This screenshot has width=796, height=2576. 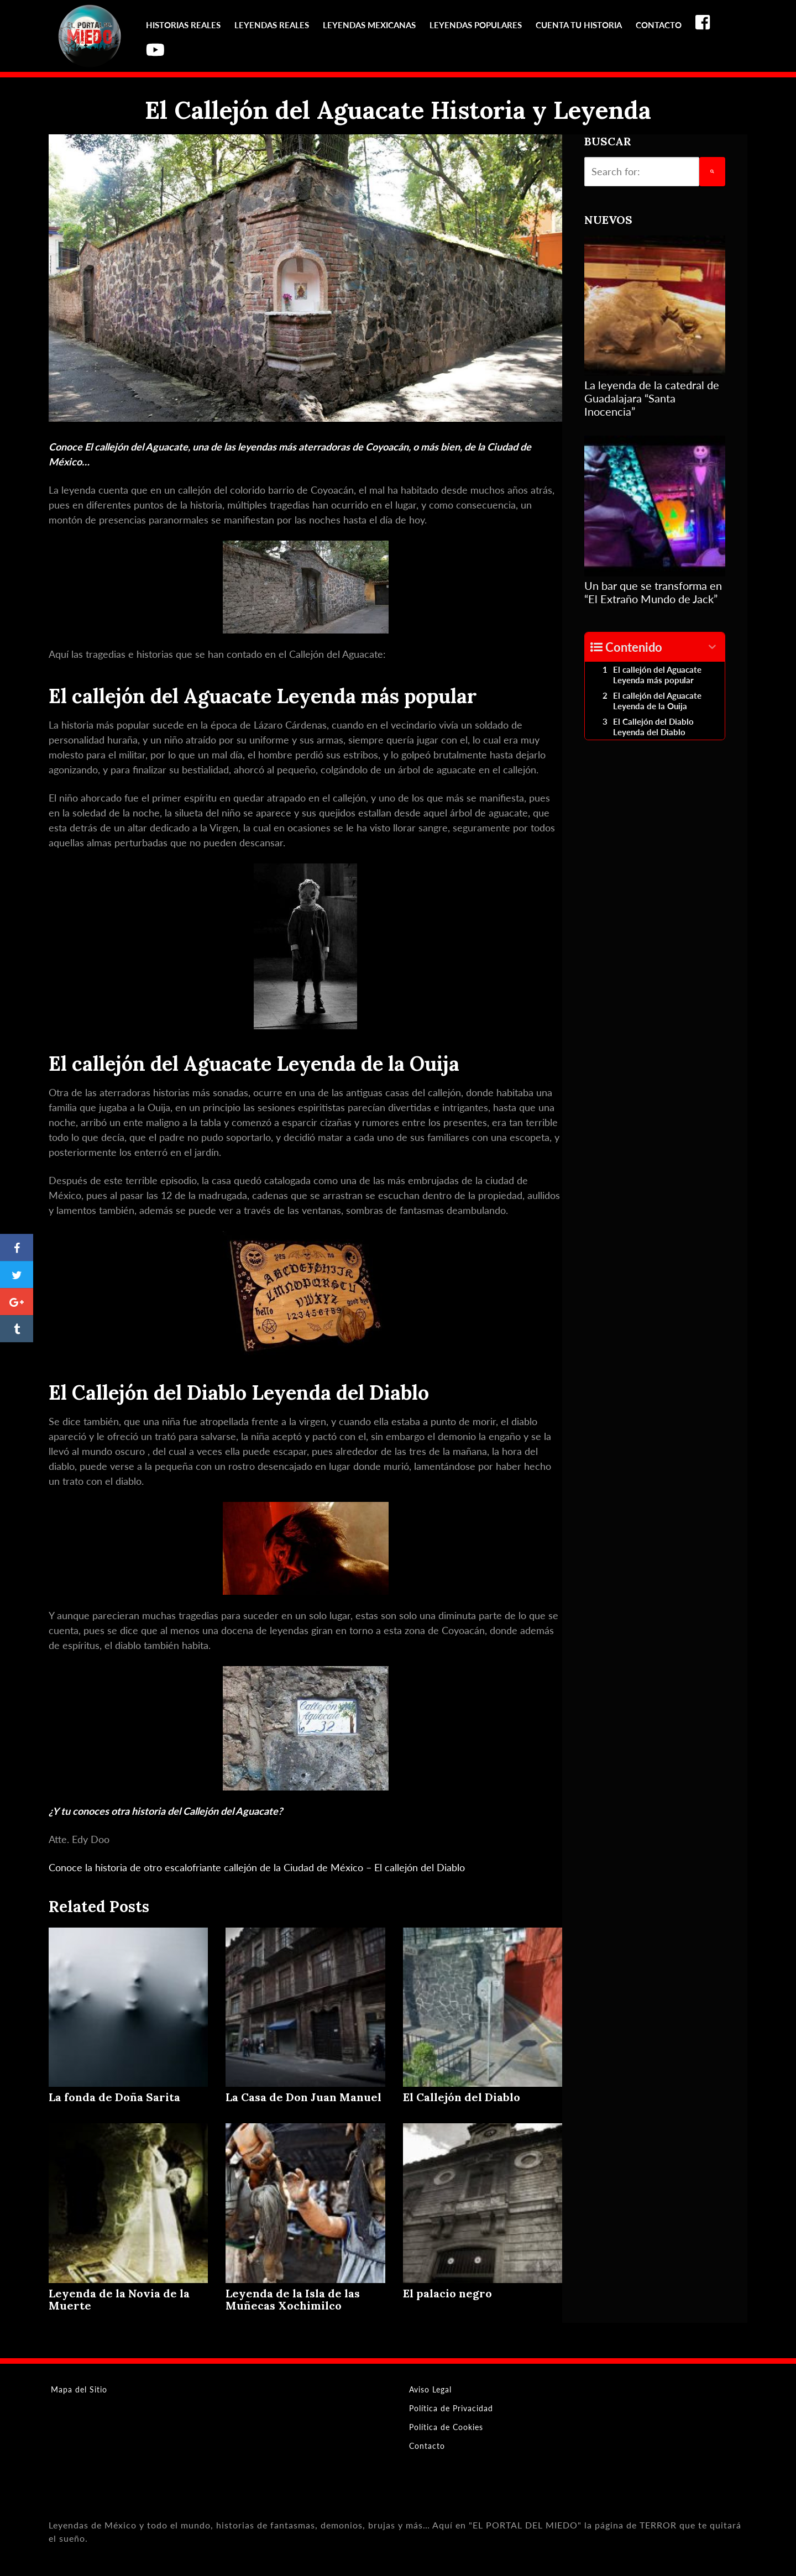 What do you see at coordinates (369, 25) in the screenshot?
I see `Leyendas Mexicanas` at bounding box center [369, 25].